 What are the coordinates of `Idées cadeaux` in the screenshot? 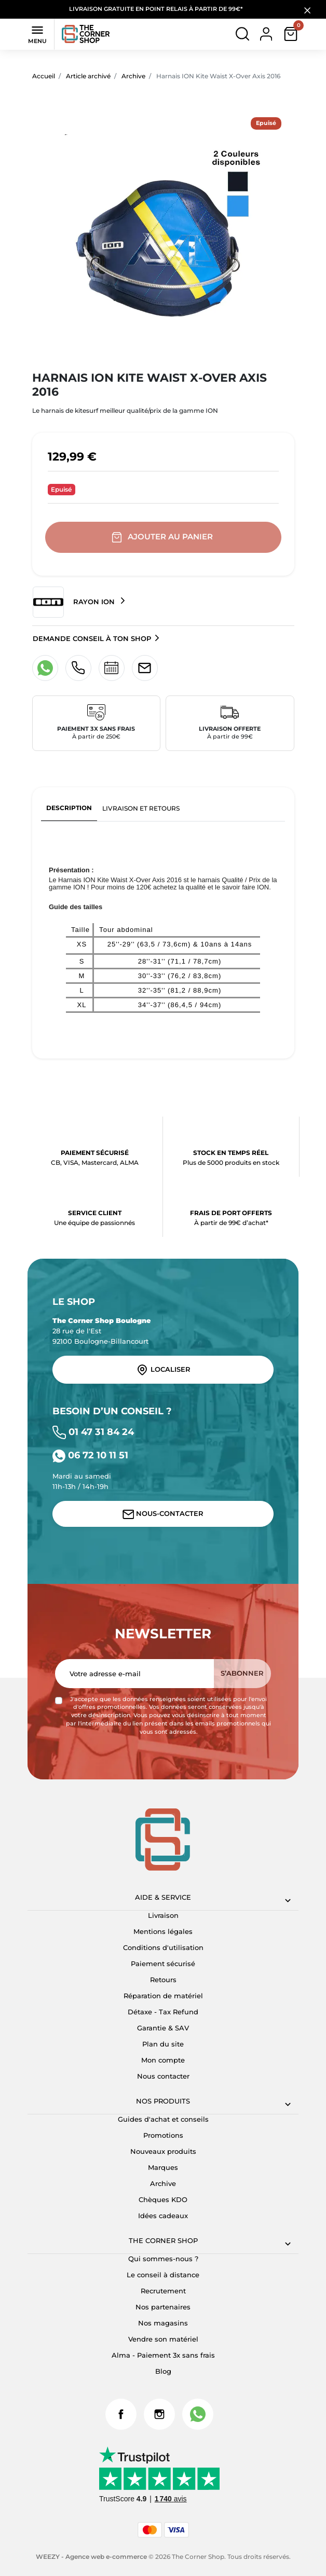 It's located at (163, 2215).